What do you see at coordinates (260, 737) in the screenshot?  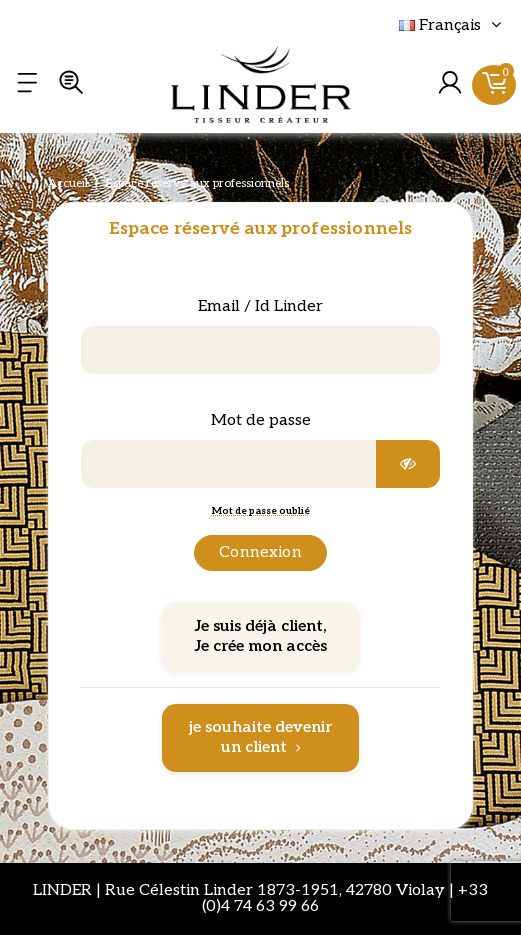 I see `je souhaite devenir un client` at bounding box center [260, 737].